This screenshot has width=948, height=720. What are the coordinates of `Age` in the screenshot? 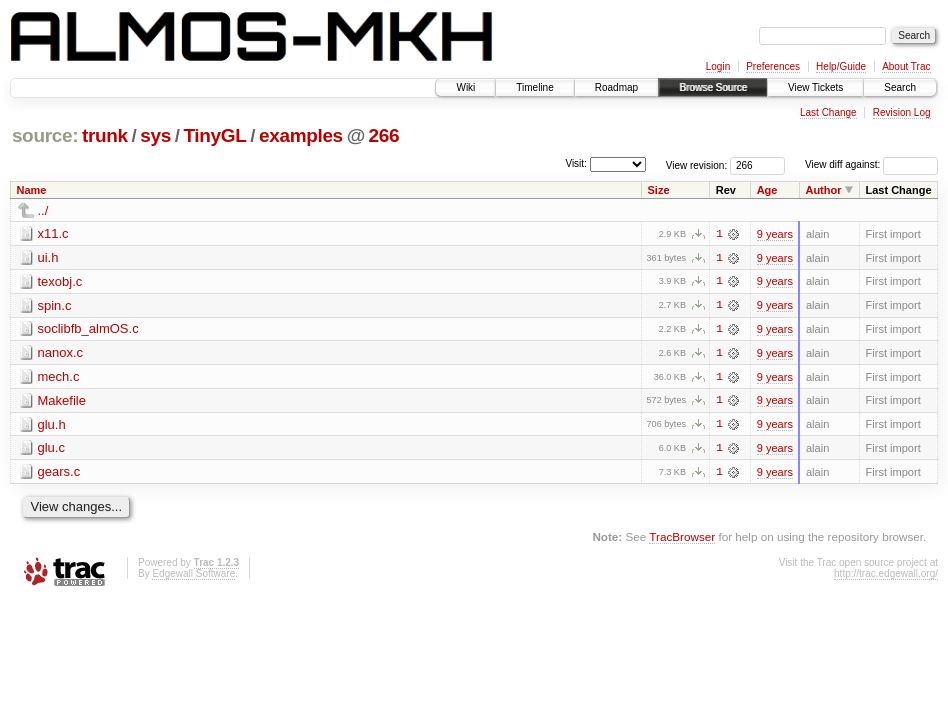 It's located at (767, 190).